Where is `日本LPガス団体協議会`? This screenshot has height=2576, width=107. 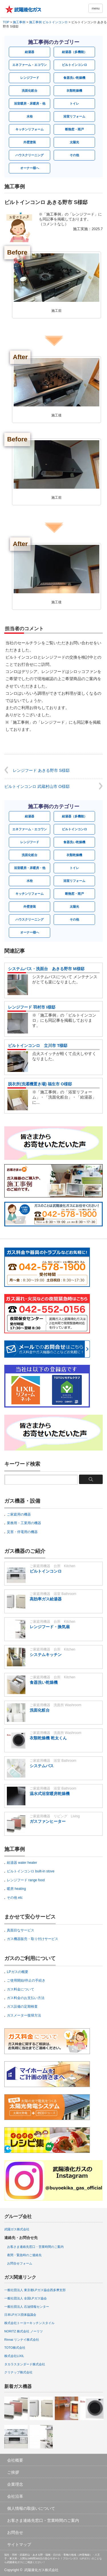
日本LPガス団体協議会 is located at coordinates (20, 2314).